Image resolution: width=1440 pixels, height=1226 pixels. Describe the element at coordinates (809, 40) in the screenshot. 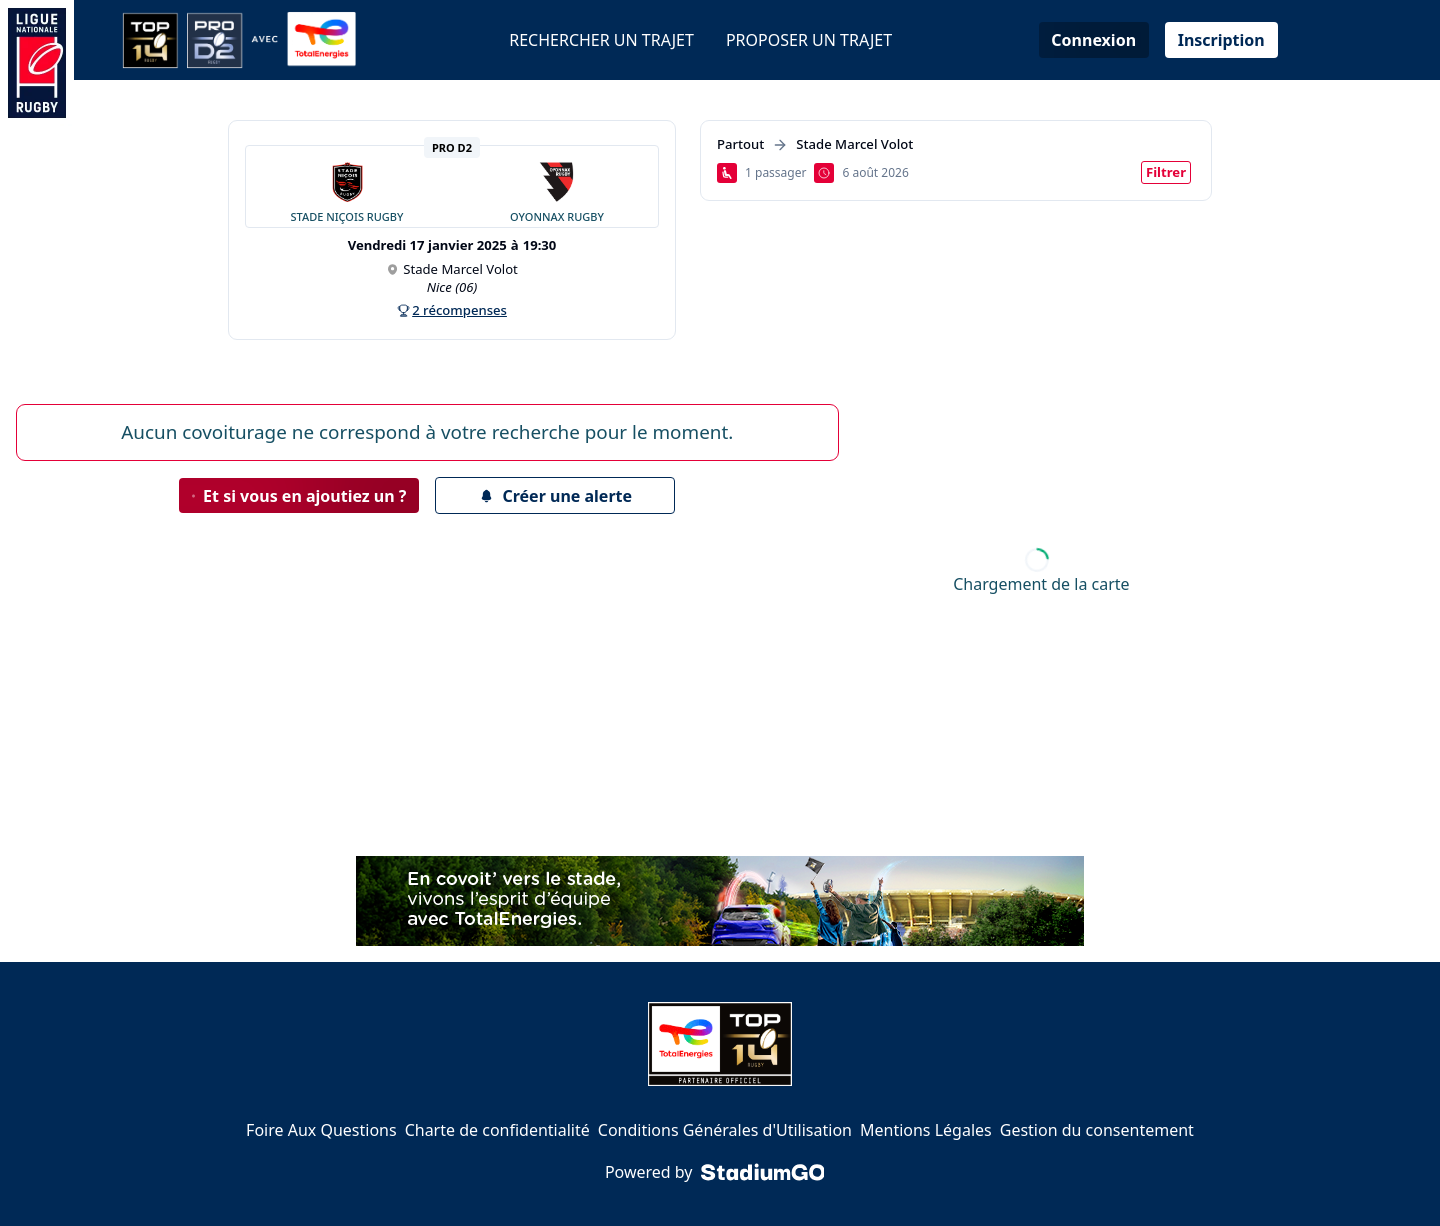

I see `Proposer un trajet` at that location.